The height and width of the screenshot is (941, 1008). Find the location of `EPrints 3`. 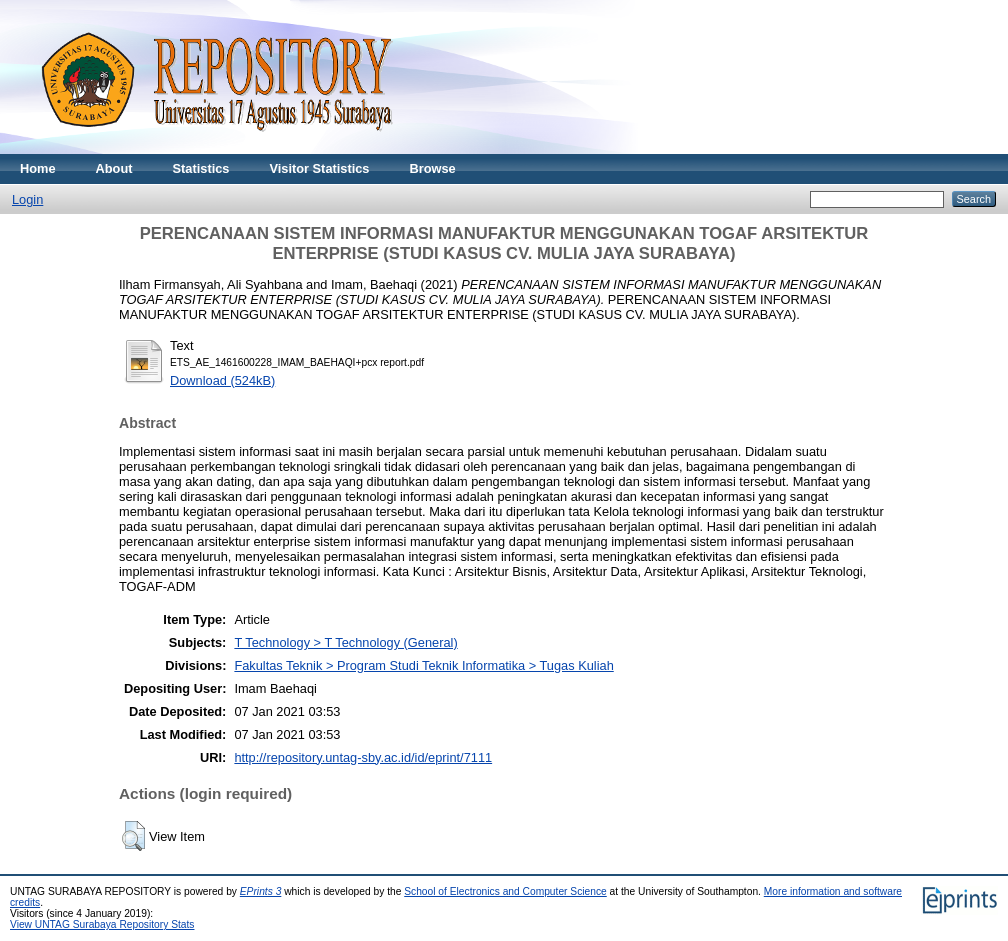

EPrints 3 is located at coordinates (261, 891).